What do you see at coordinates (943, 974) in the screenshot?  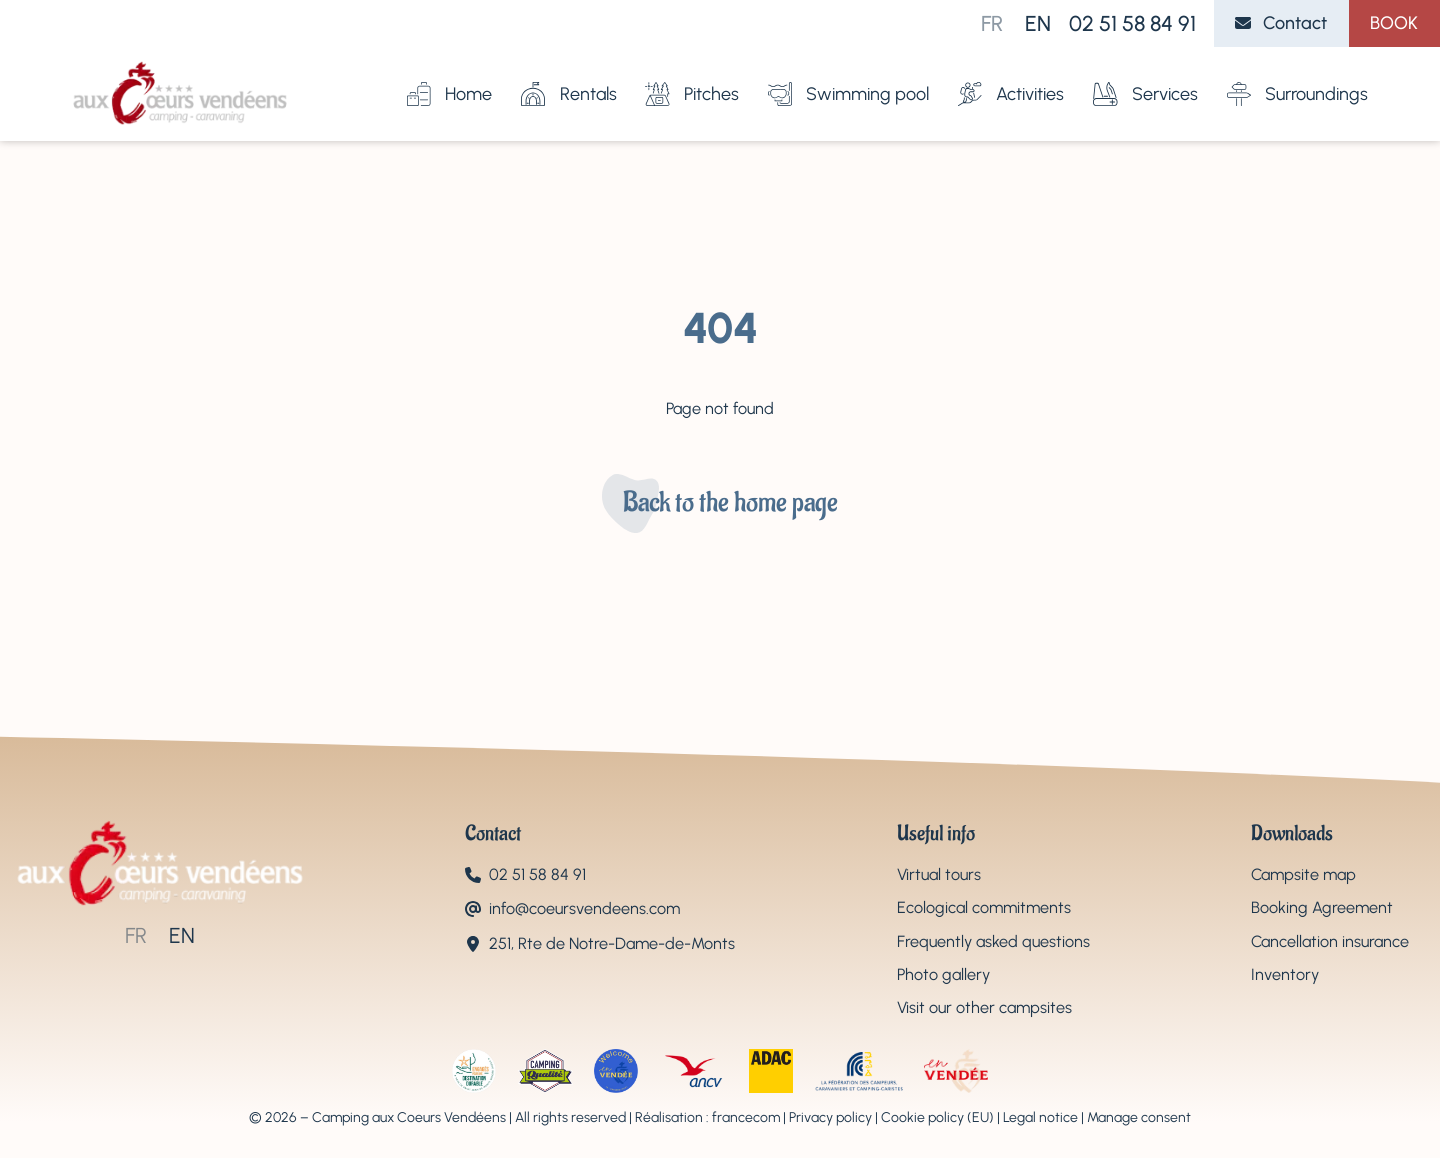 I see `Photo gallery` at bounding box center [943, 974].